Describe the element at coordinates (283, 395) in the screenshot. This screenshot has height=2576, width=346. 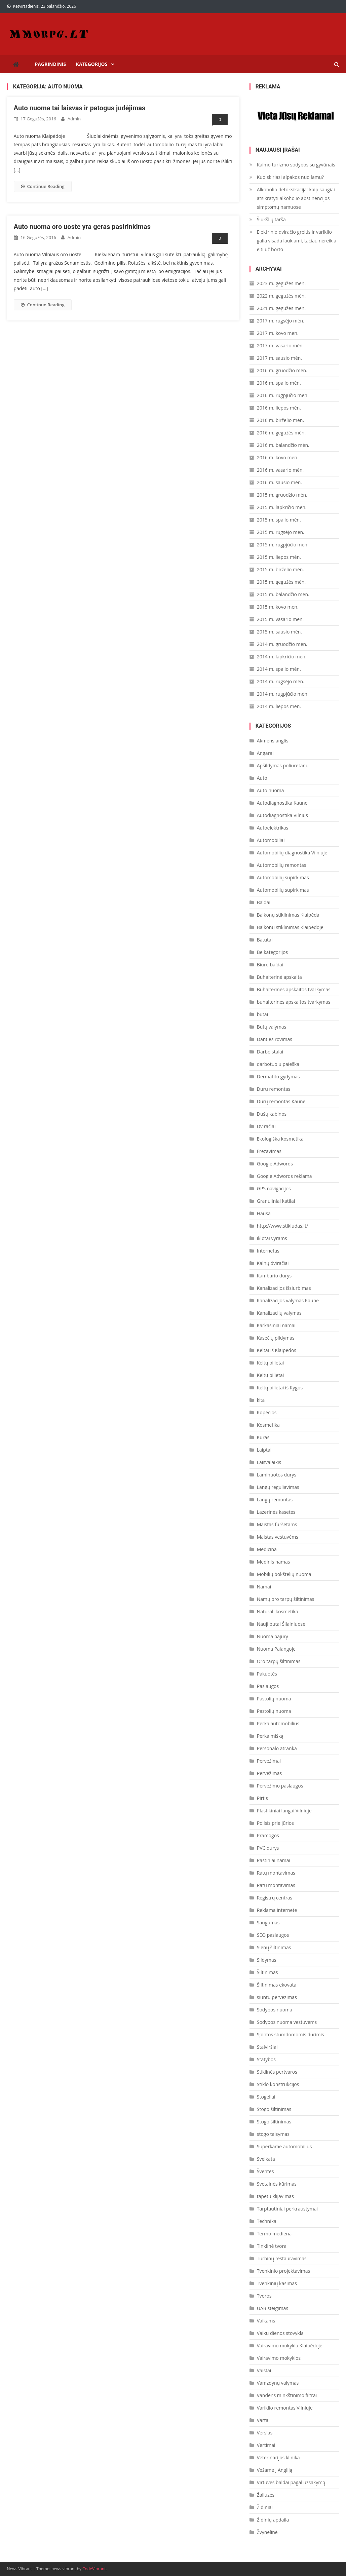
I see `2016 m. rugpjūčio mėn.` at that location.